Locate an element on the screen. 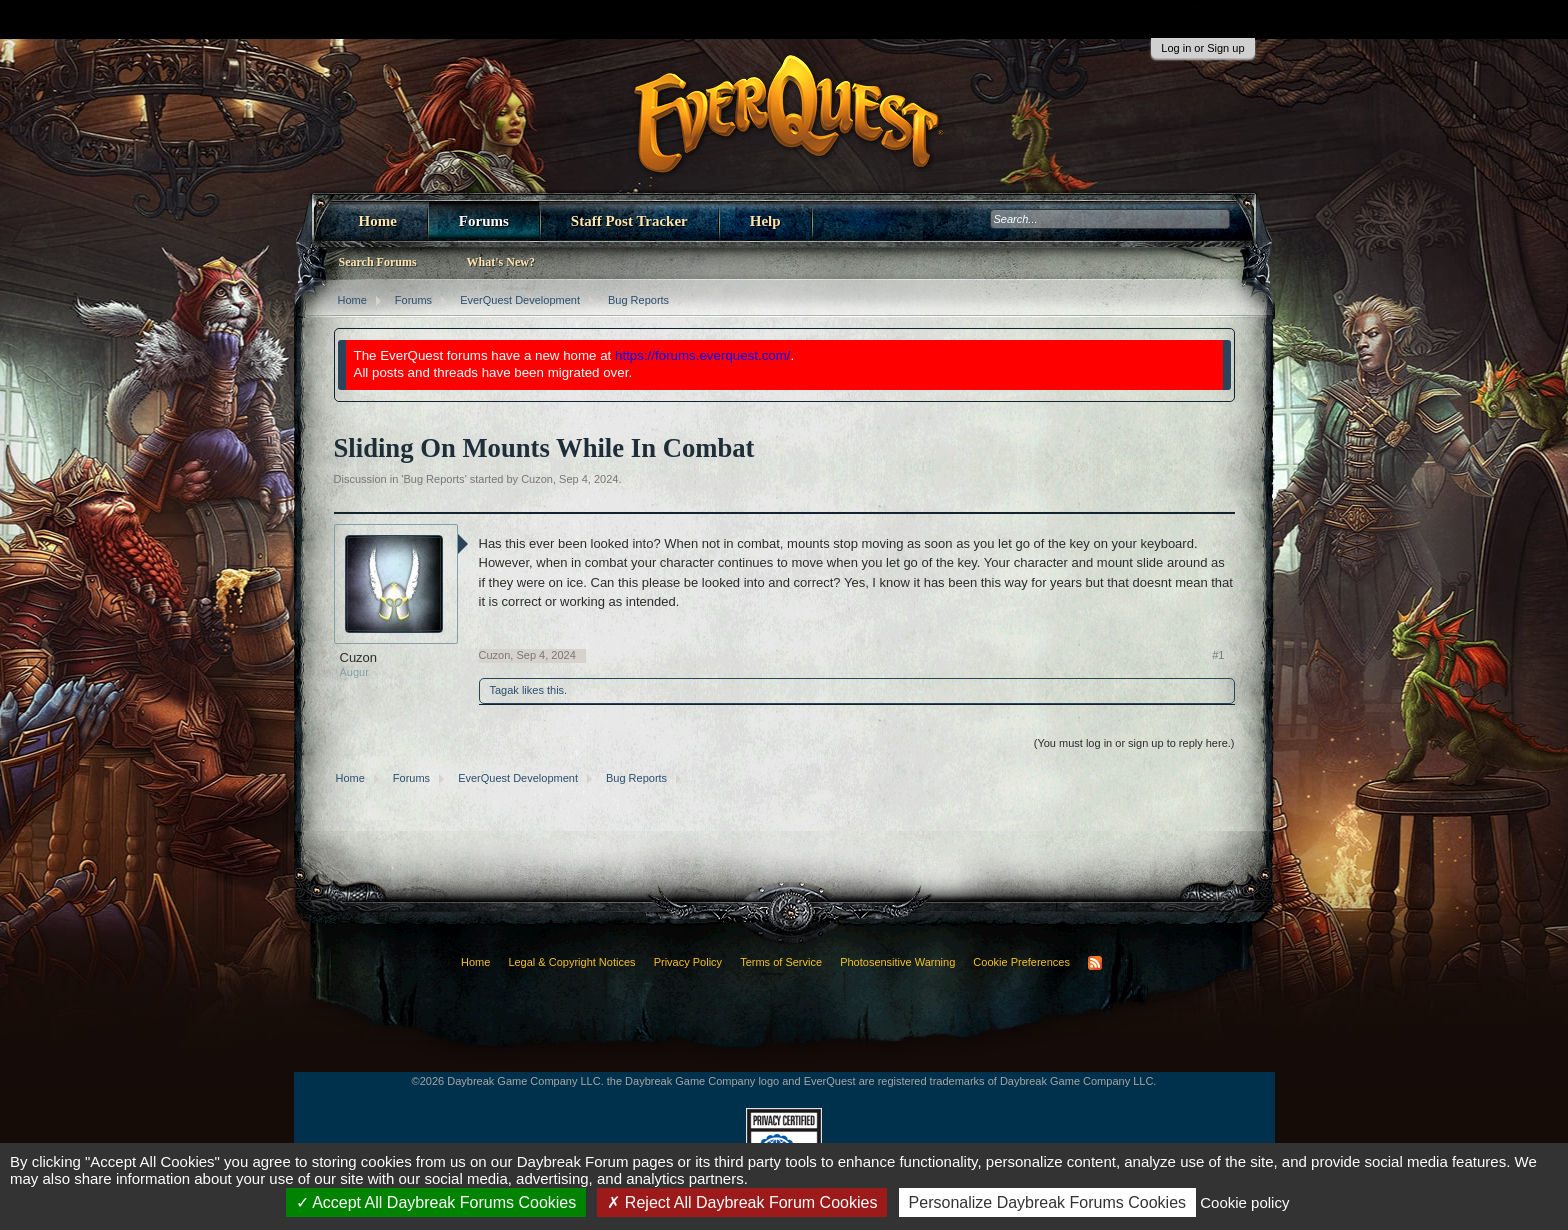 The width and height of the screenshot is (1568, 1230). Tagak is located at coordinates (504, 690).